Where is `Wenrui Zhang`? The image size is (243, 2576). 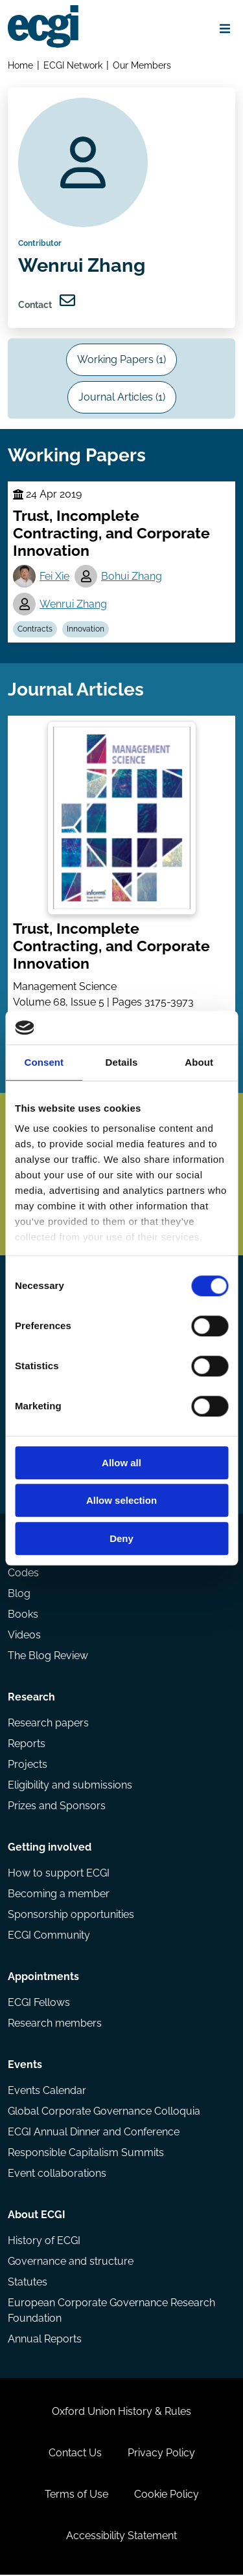
Wenrui Zhang is located at coordinates (73, 605).